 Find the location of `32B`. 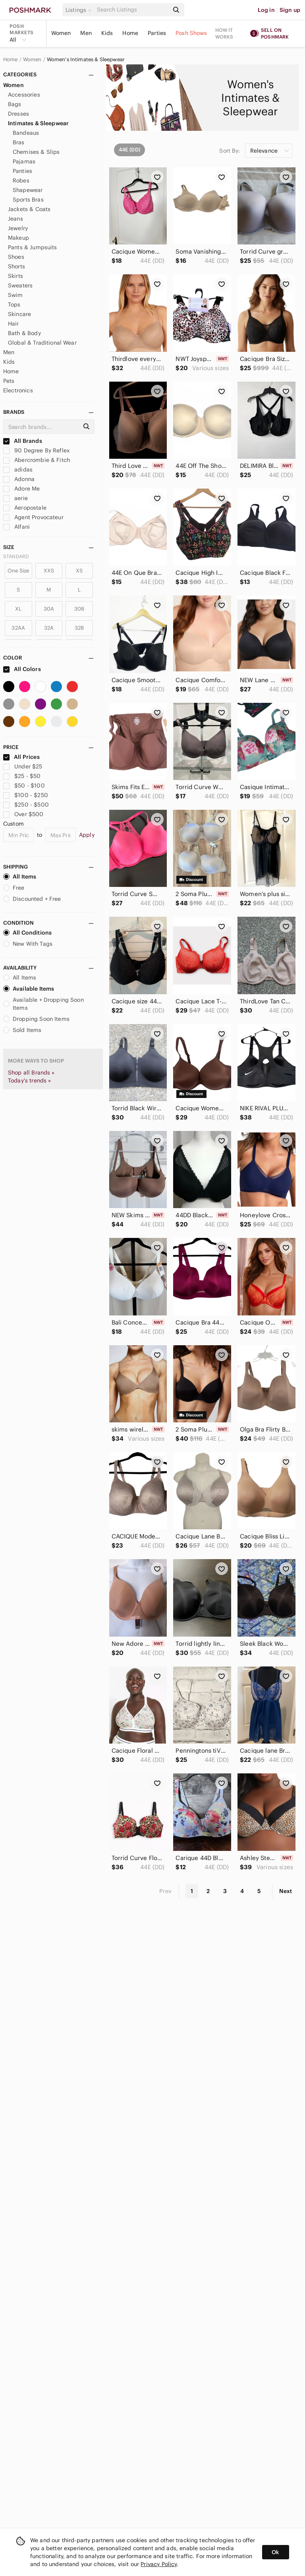

32B is located at coordinates (79, 628).